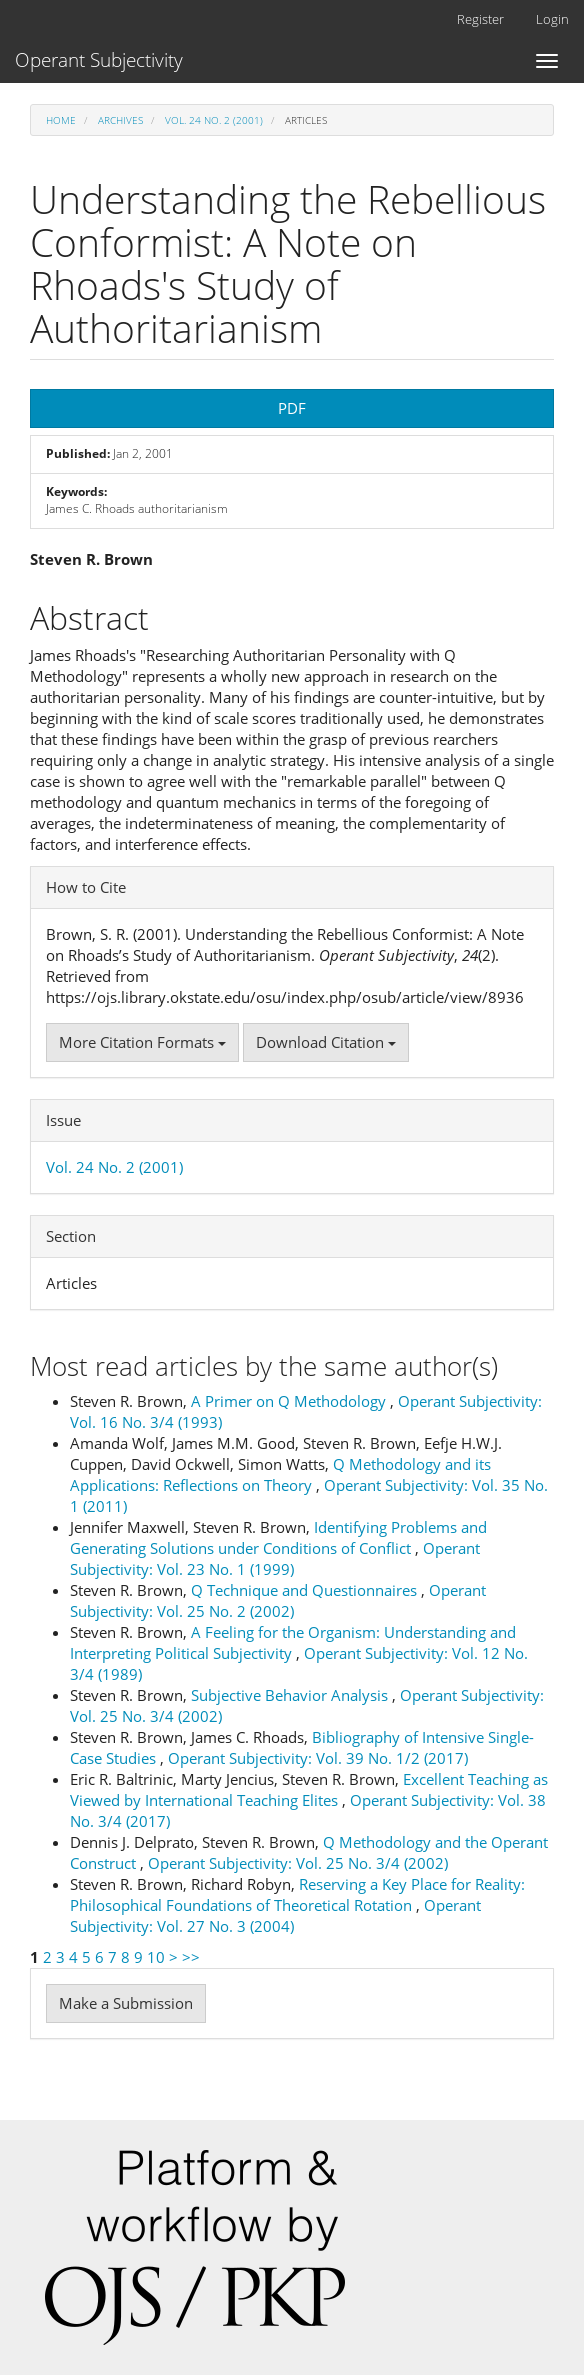  Describe the element at coordinates (298, 1863) in the screenshot. I see `Operant Subjectivity: Vol. 25 No. 3/4 (2002)` at that location.